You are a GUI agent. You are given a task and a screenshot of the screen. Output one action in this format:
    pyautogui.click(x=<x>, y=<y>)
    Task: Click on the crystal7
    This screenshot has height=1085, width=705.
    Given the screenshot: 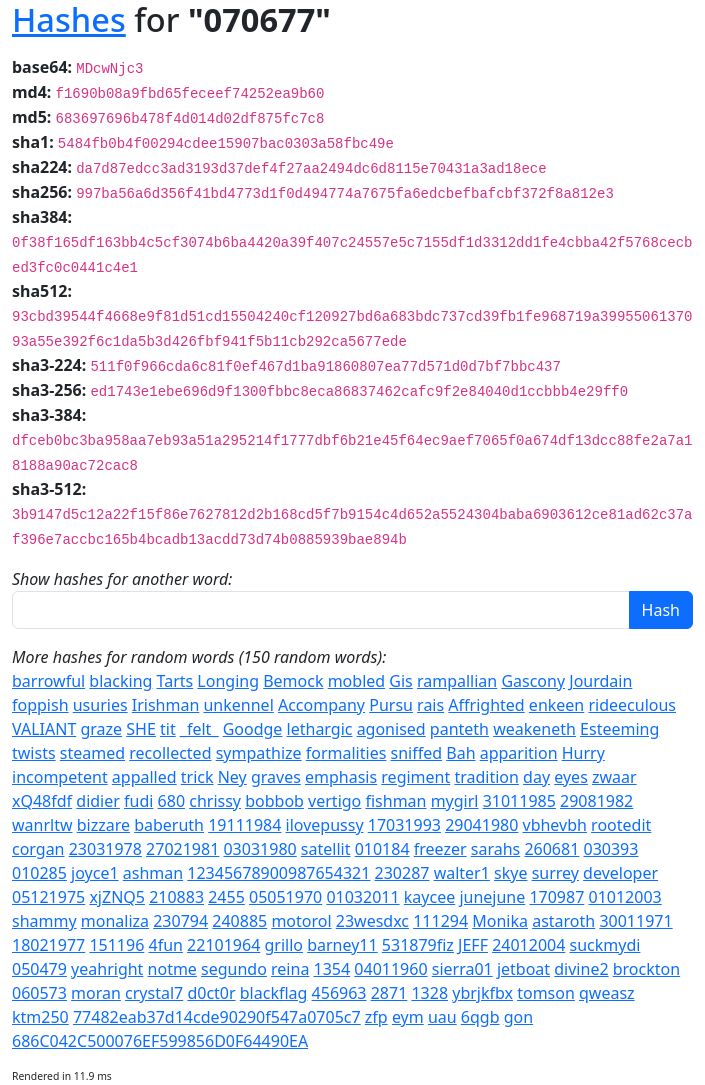 What is the action you would take?
    pyautogui.click(x=154, y=993)
    